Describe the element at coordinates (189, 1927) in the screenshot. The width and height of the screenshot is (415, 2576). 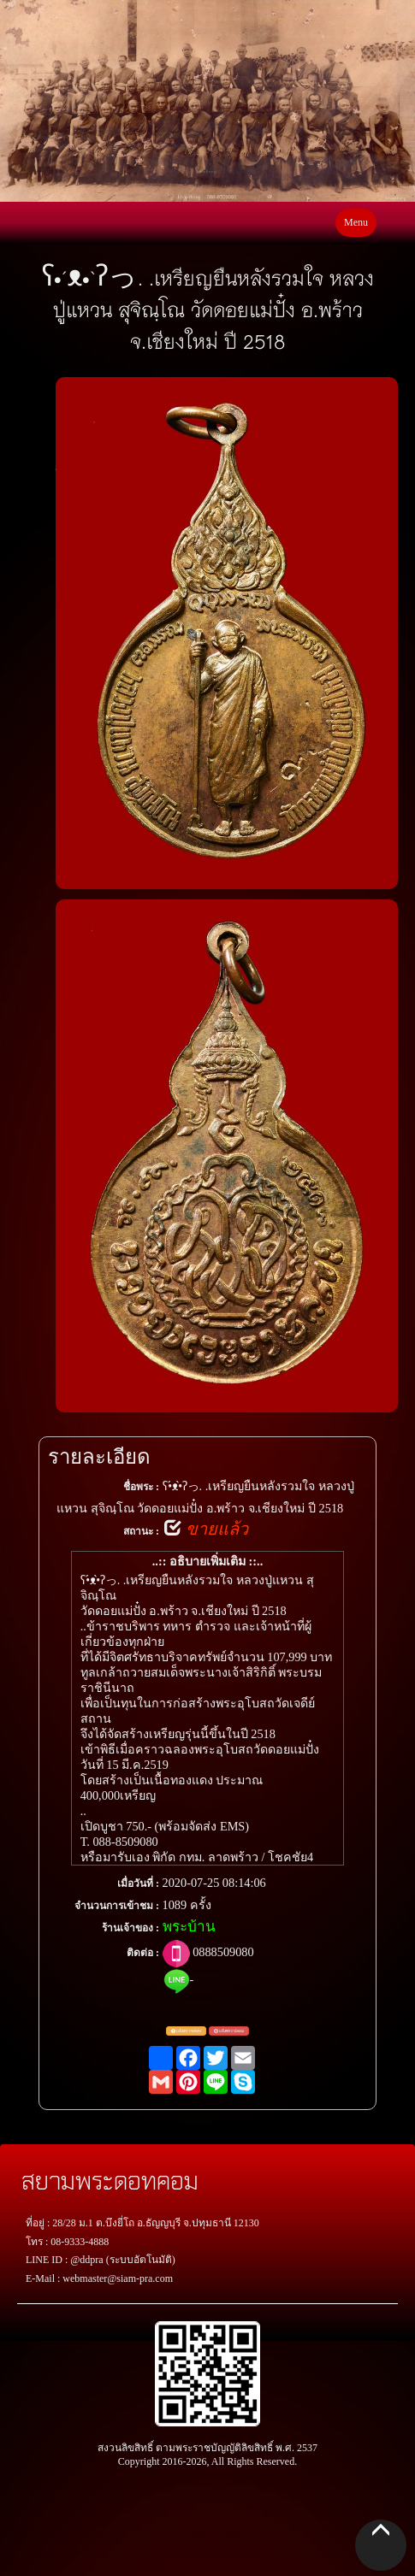
I see `พระบ้าน` at that location.